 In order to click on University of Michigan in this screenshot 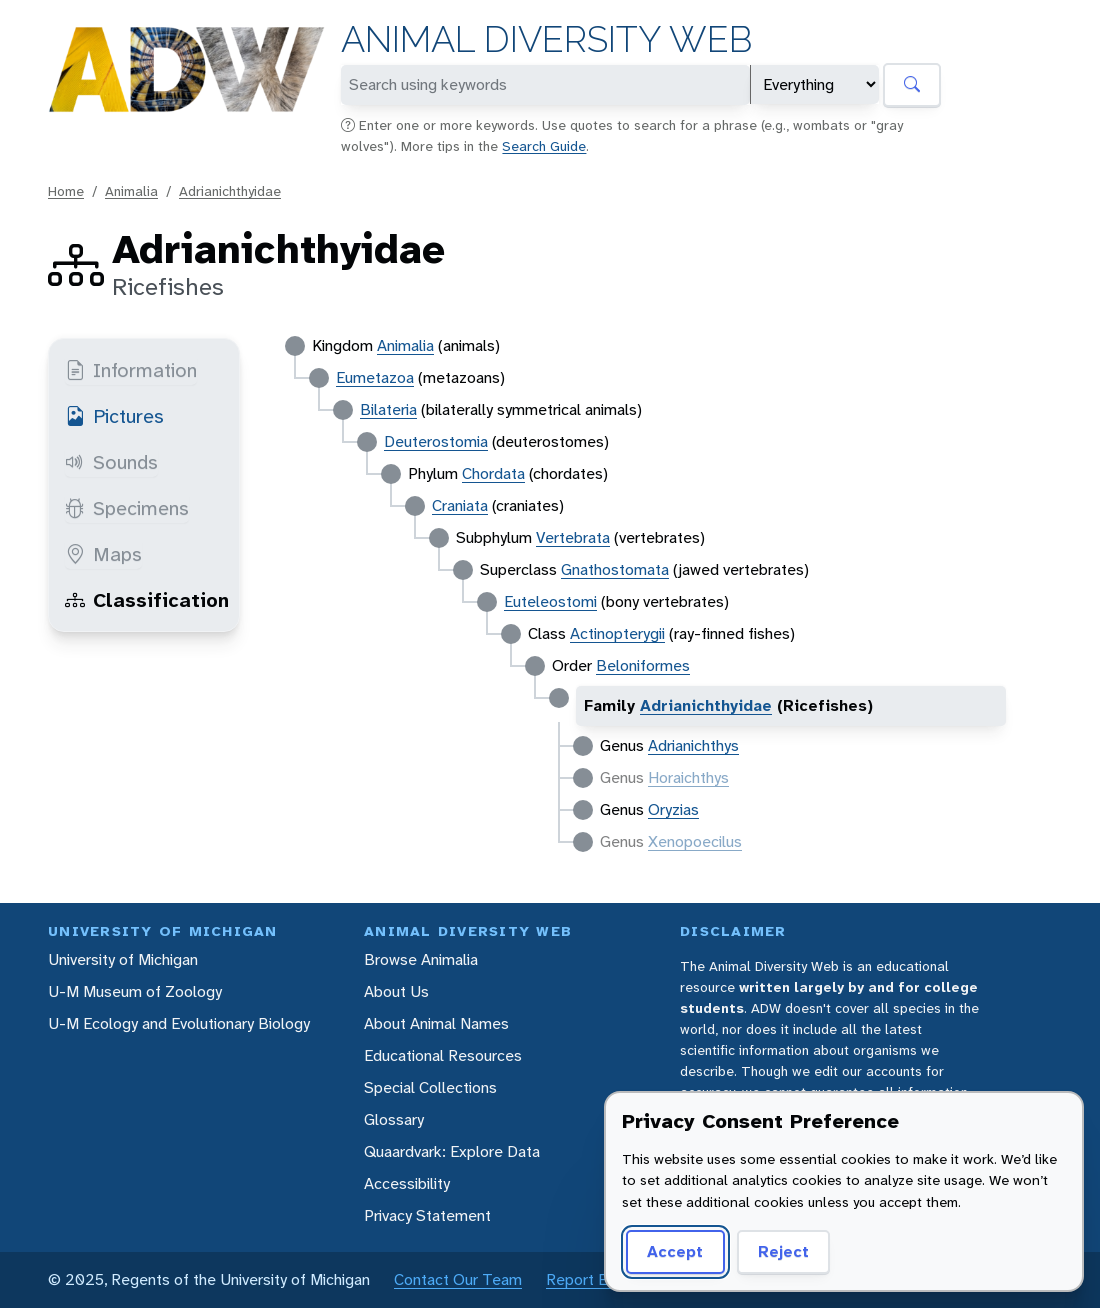, I will do `click(123, 959)`.